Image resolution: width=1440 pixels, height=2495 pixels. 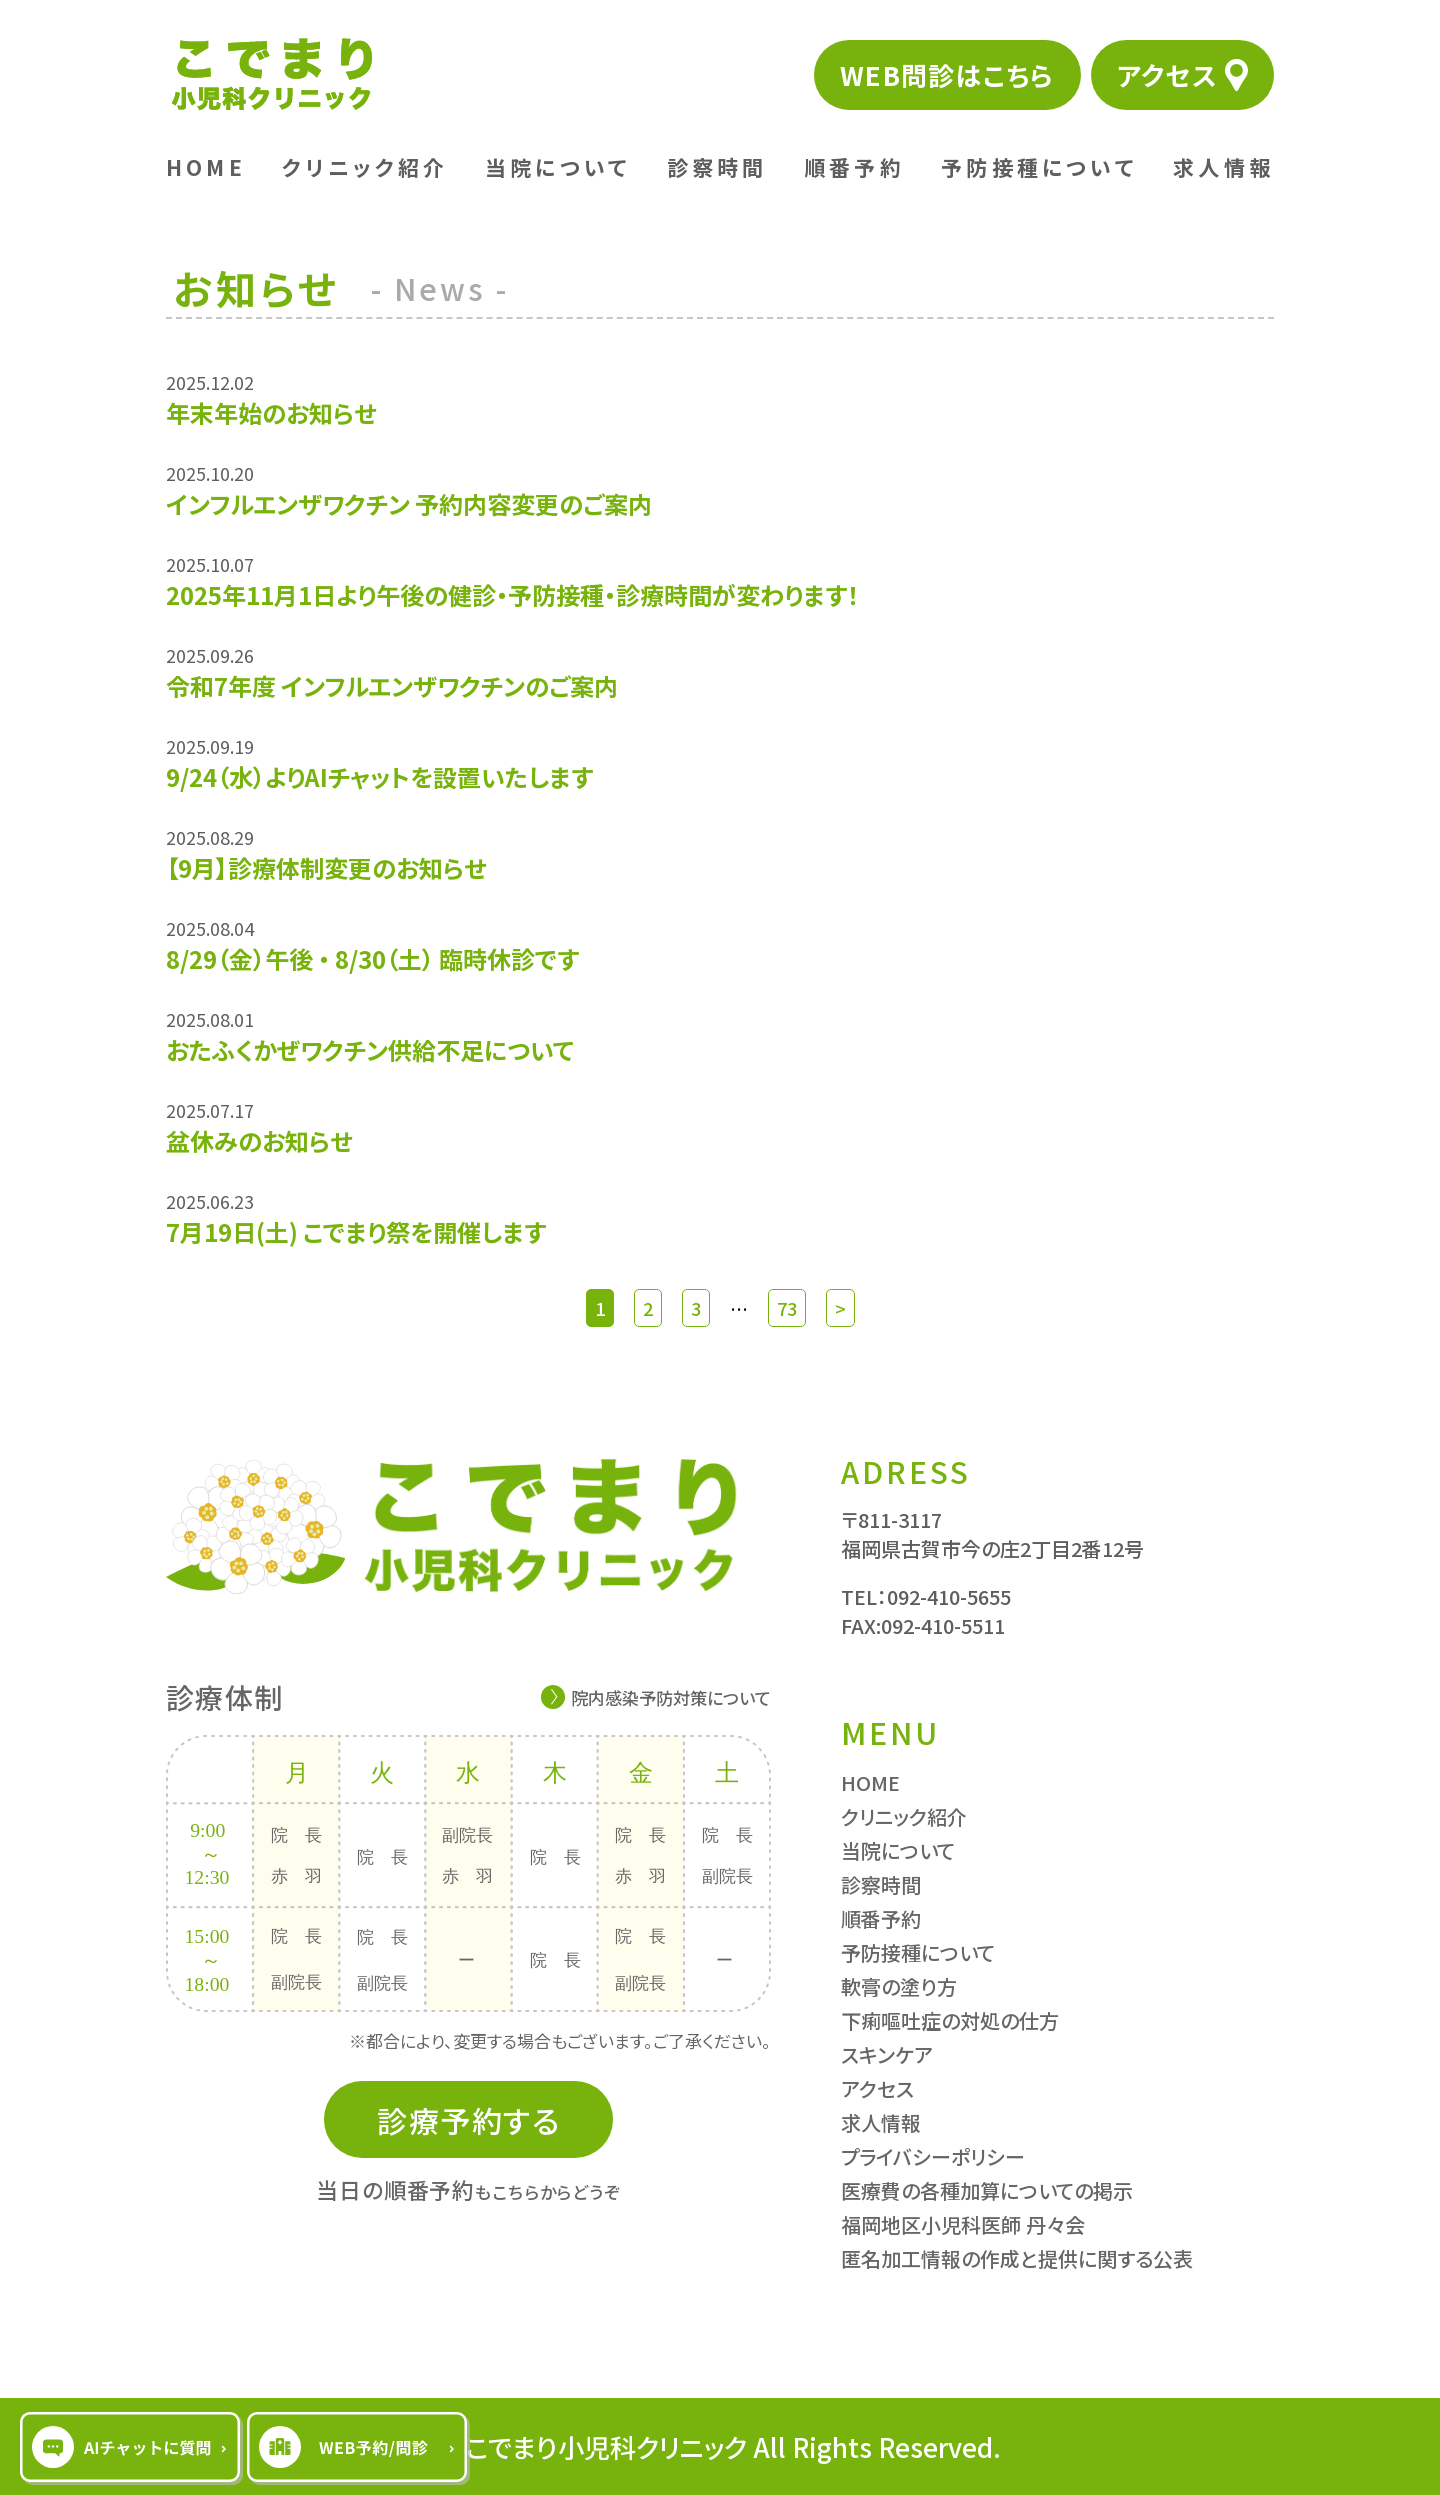 What do you see at coordinates (947, 74) in the screenshot?
I see `WEB問診はこちら` at bounding box center [947, 74].